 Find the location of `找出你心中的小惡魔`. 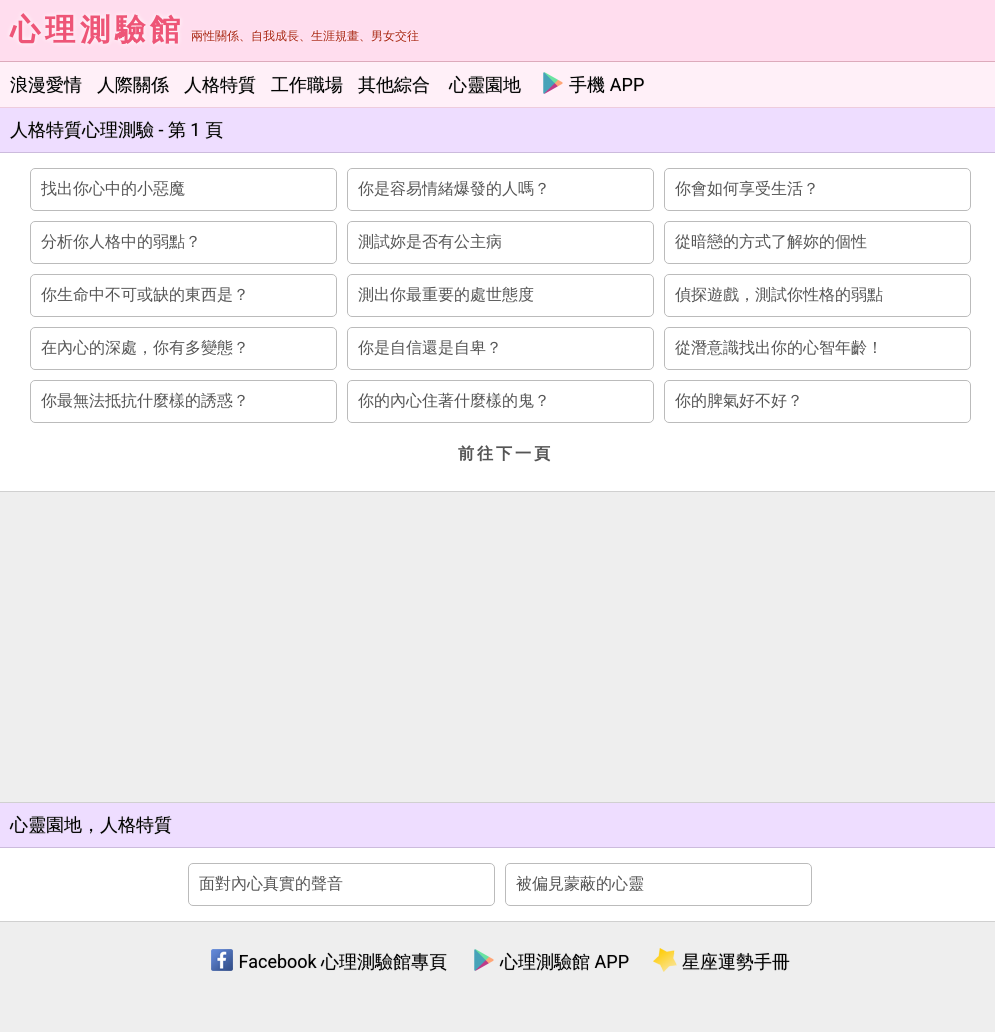

找出你心中的小惡魔 is located at coordinates (113, 188).